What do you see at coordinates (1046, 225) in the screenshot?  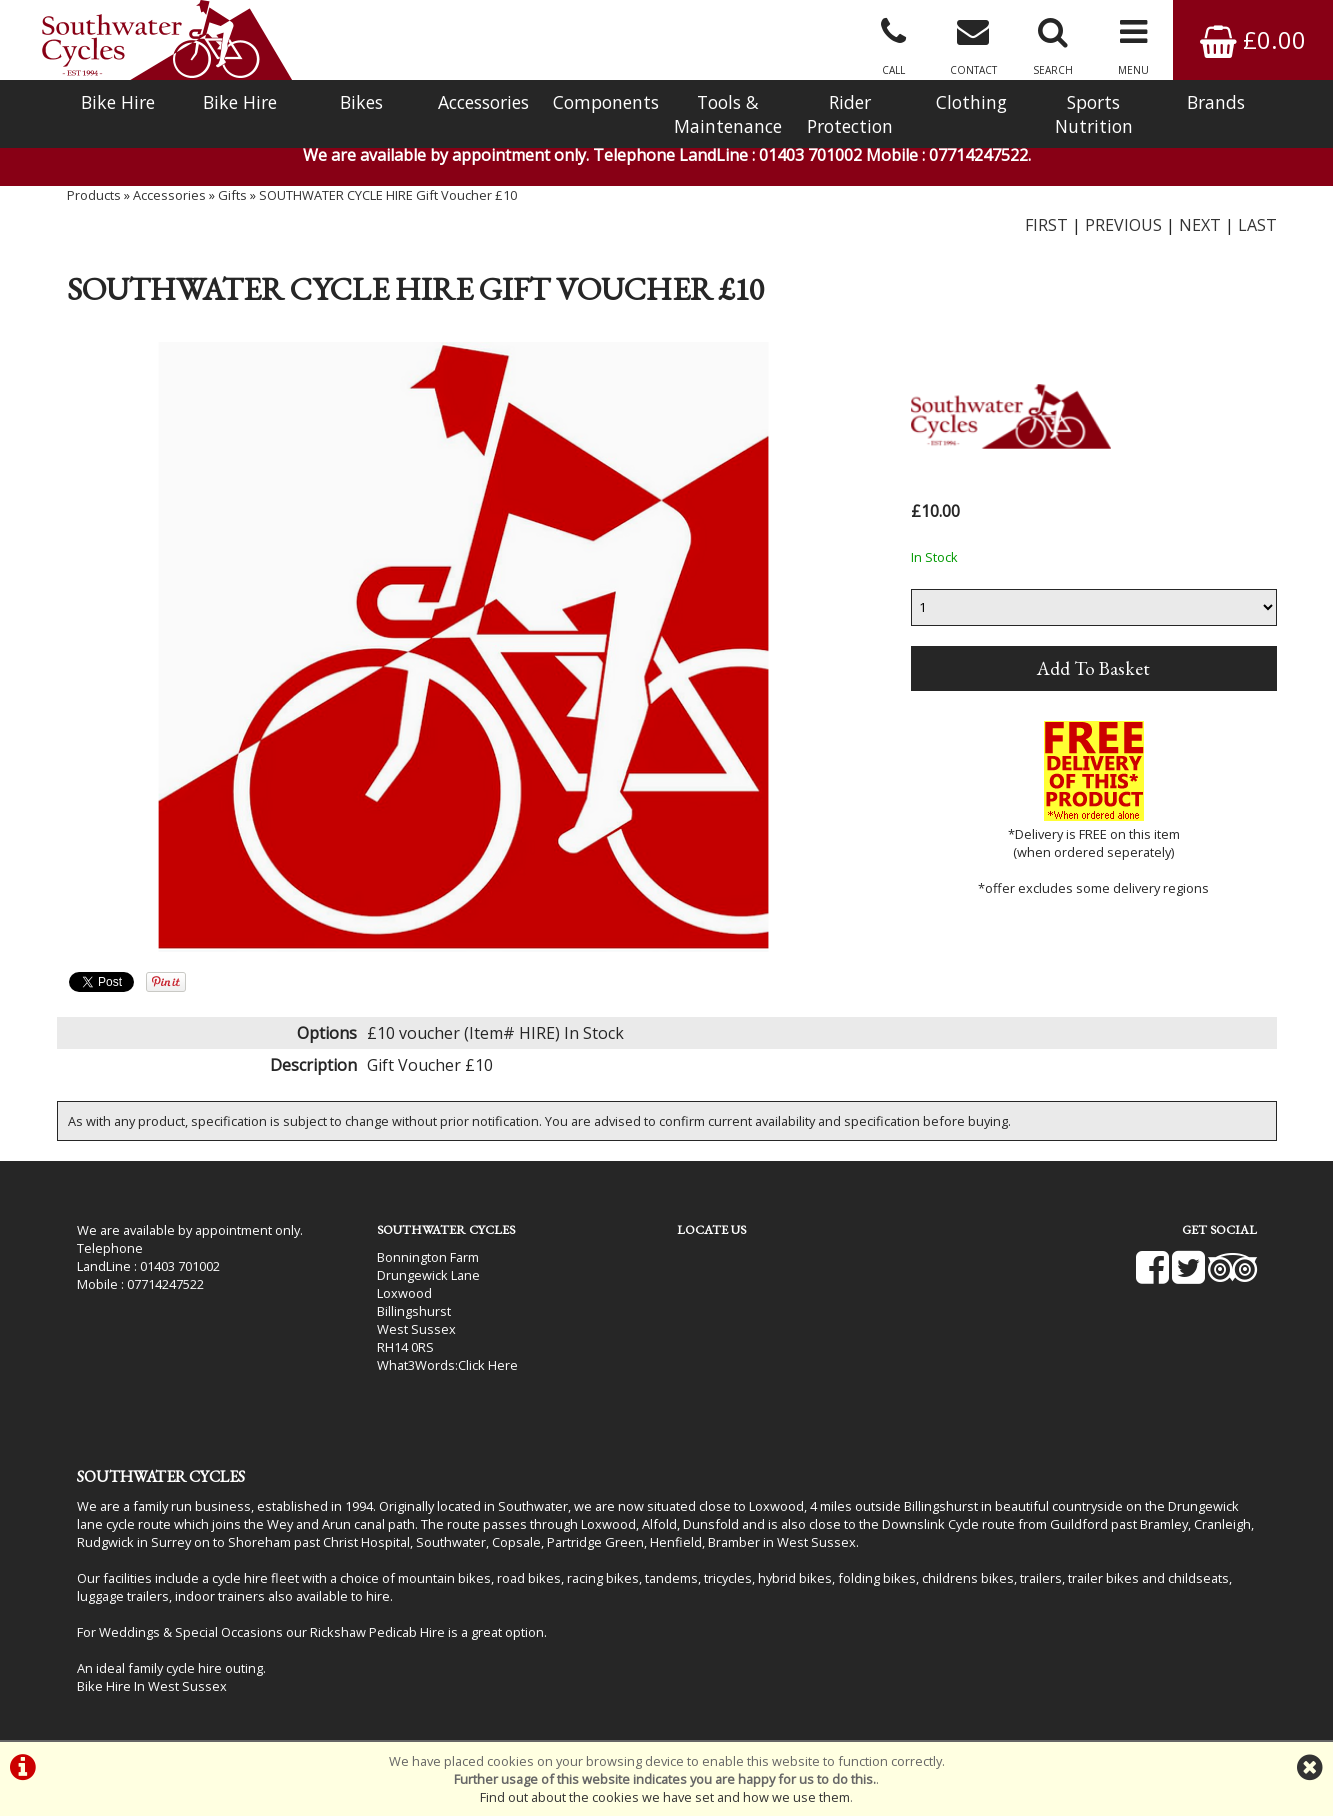 I see `FIRST` at bounding box center [1046, 225].